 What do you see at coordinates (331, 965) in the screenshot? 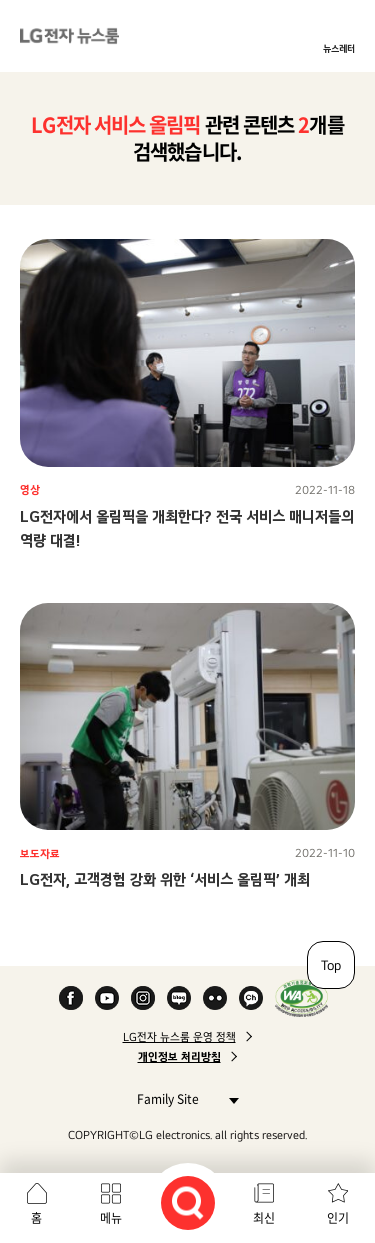
I see `Top` at bounding box center [331, 965].